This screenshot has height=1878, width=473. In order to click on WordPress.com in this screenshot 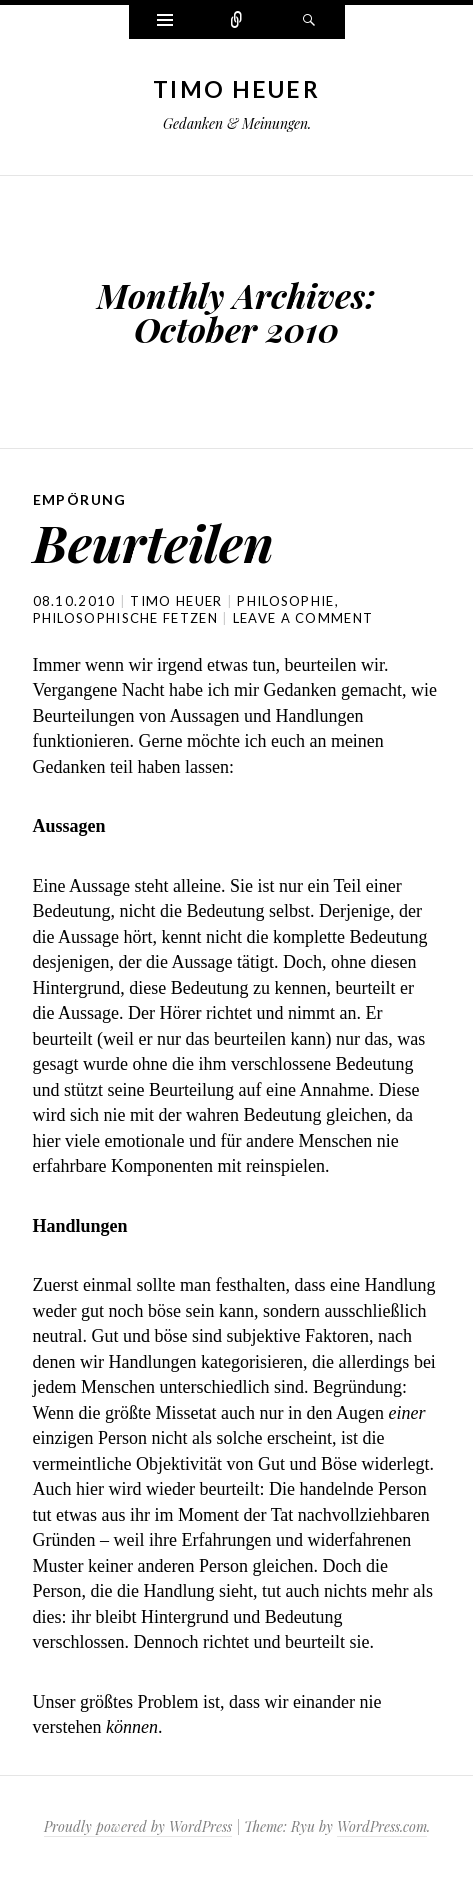, I will do `click(382, 1826)`.